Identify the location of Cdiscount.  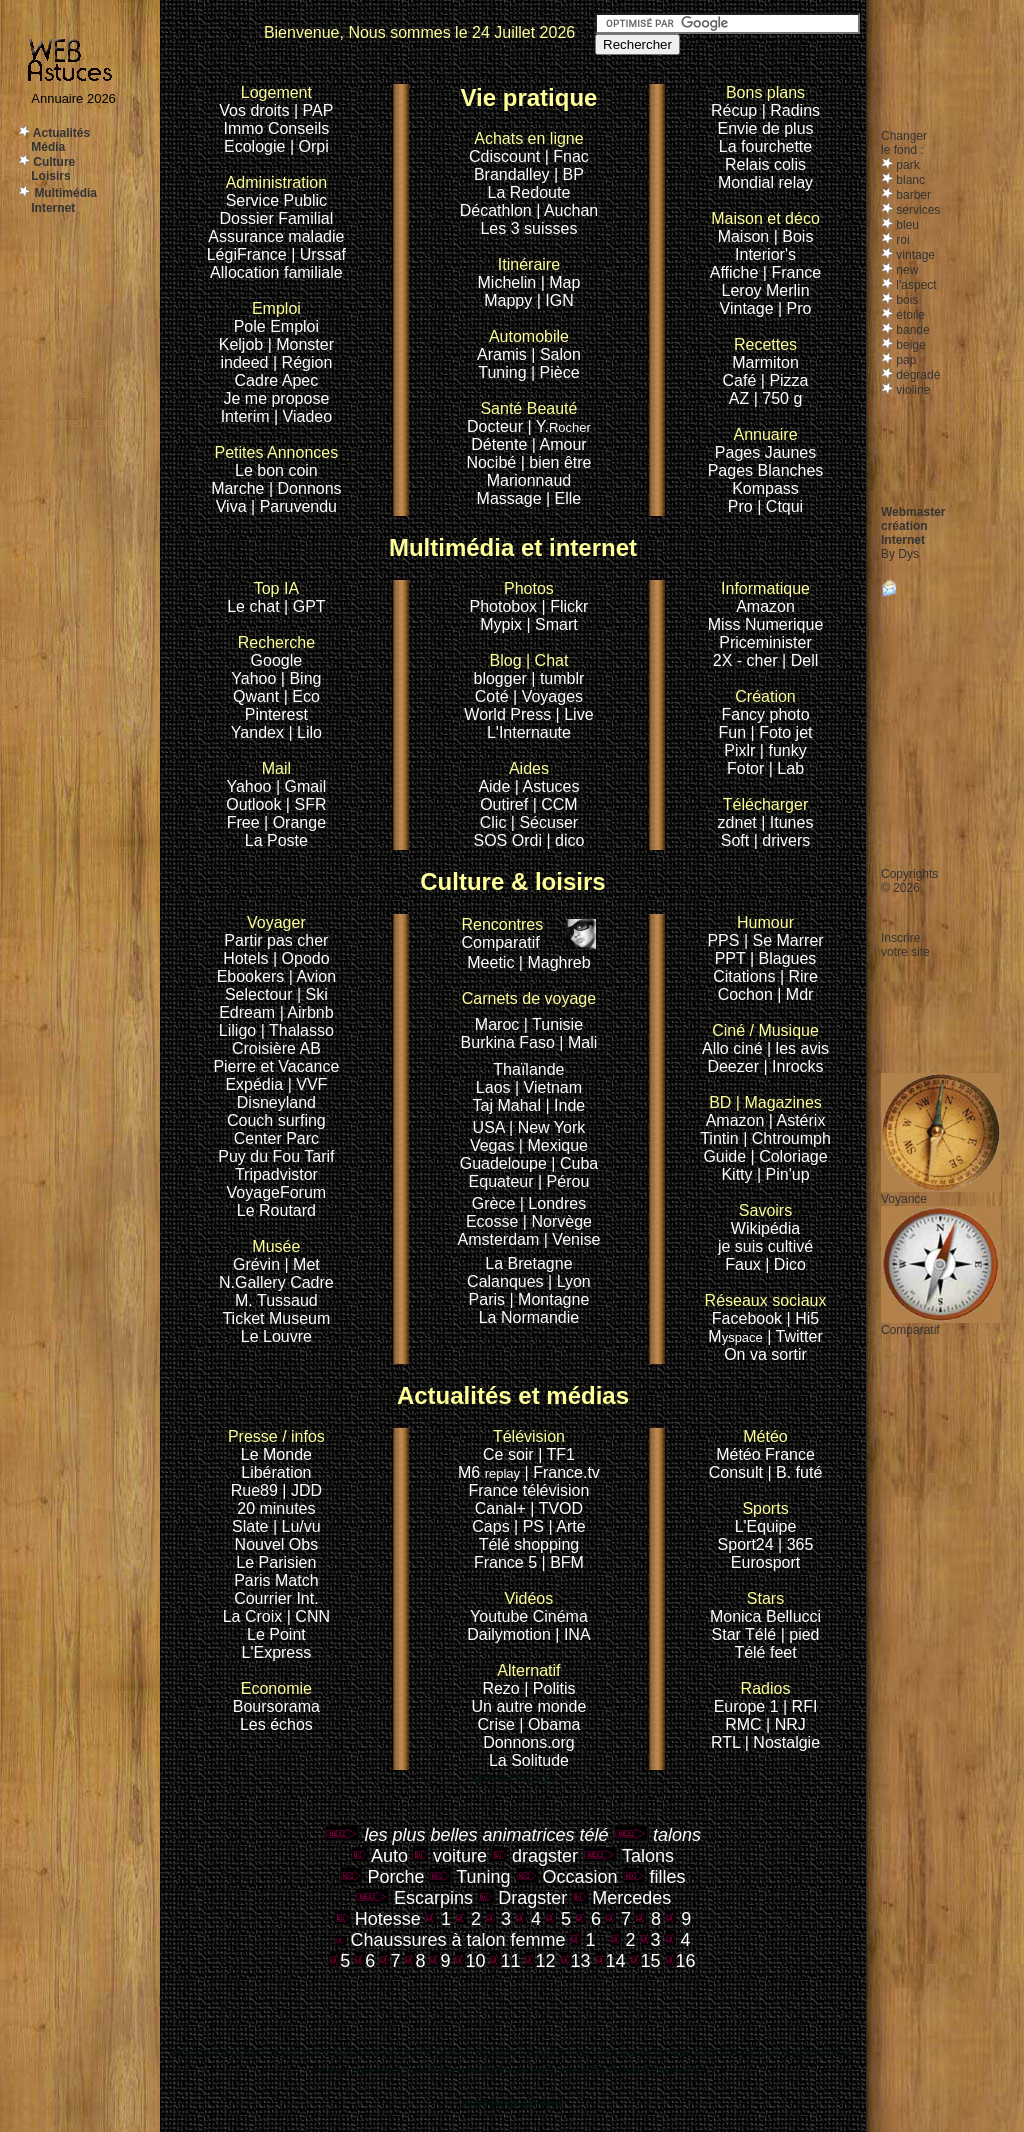
(526, 147).